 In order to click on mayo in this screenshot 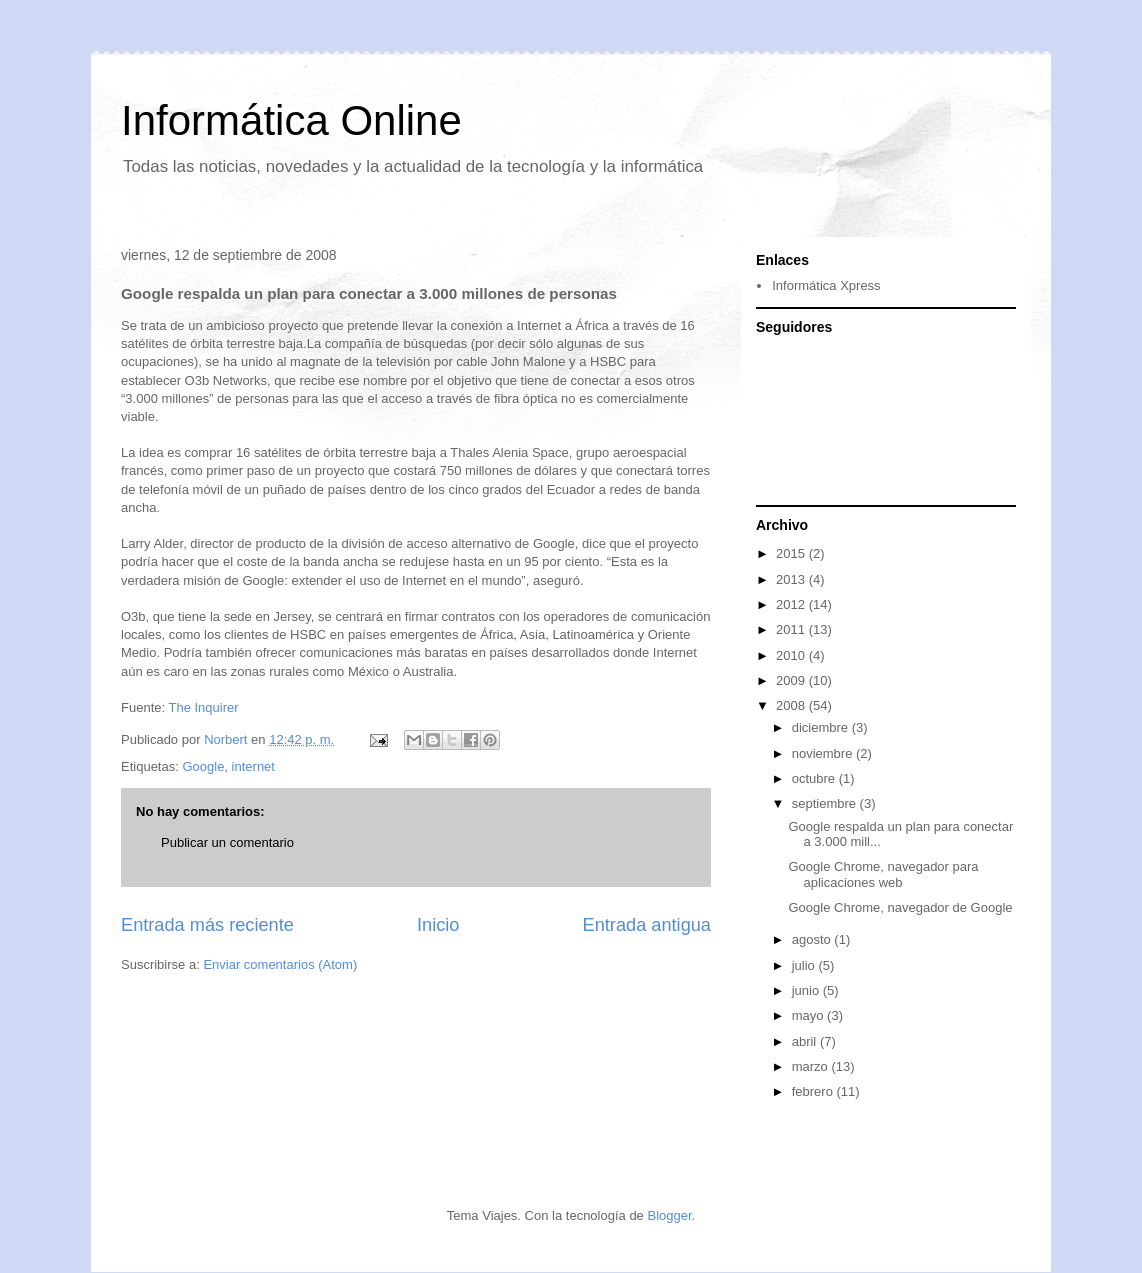, I will do `click(809, 1015)`.